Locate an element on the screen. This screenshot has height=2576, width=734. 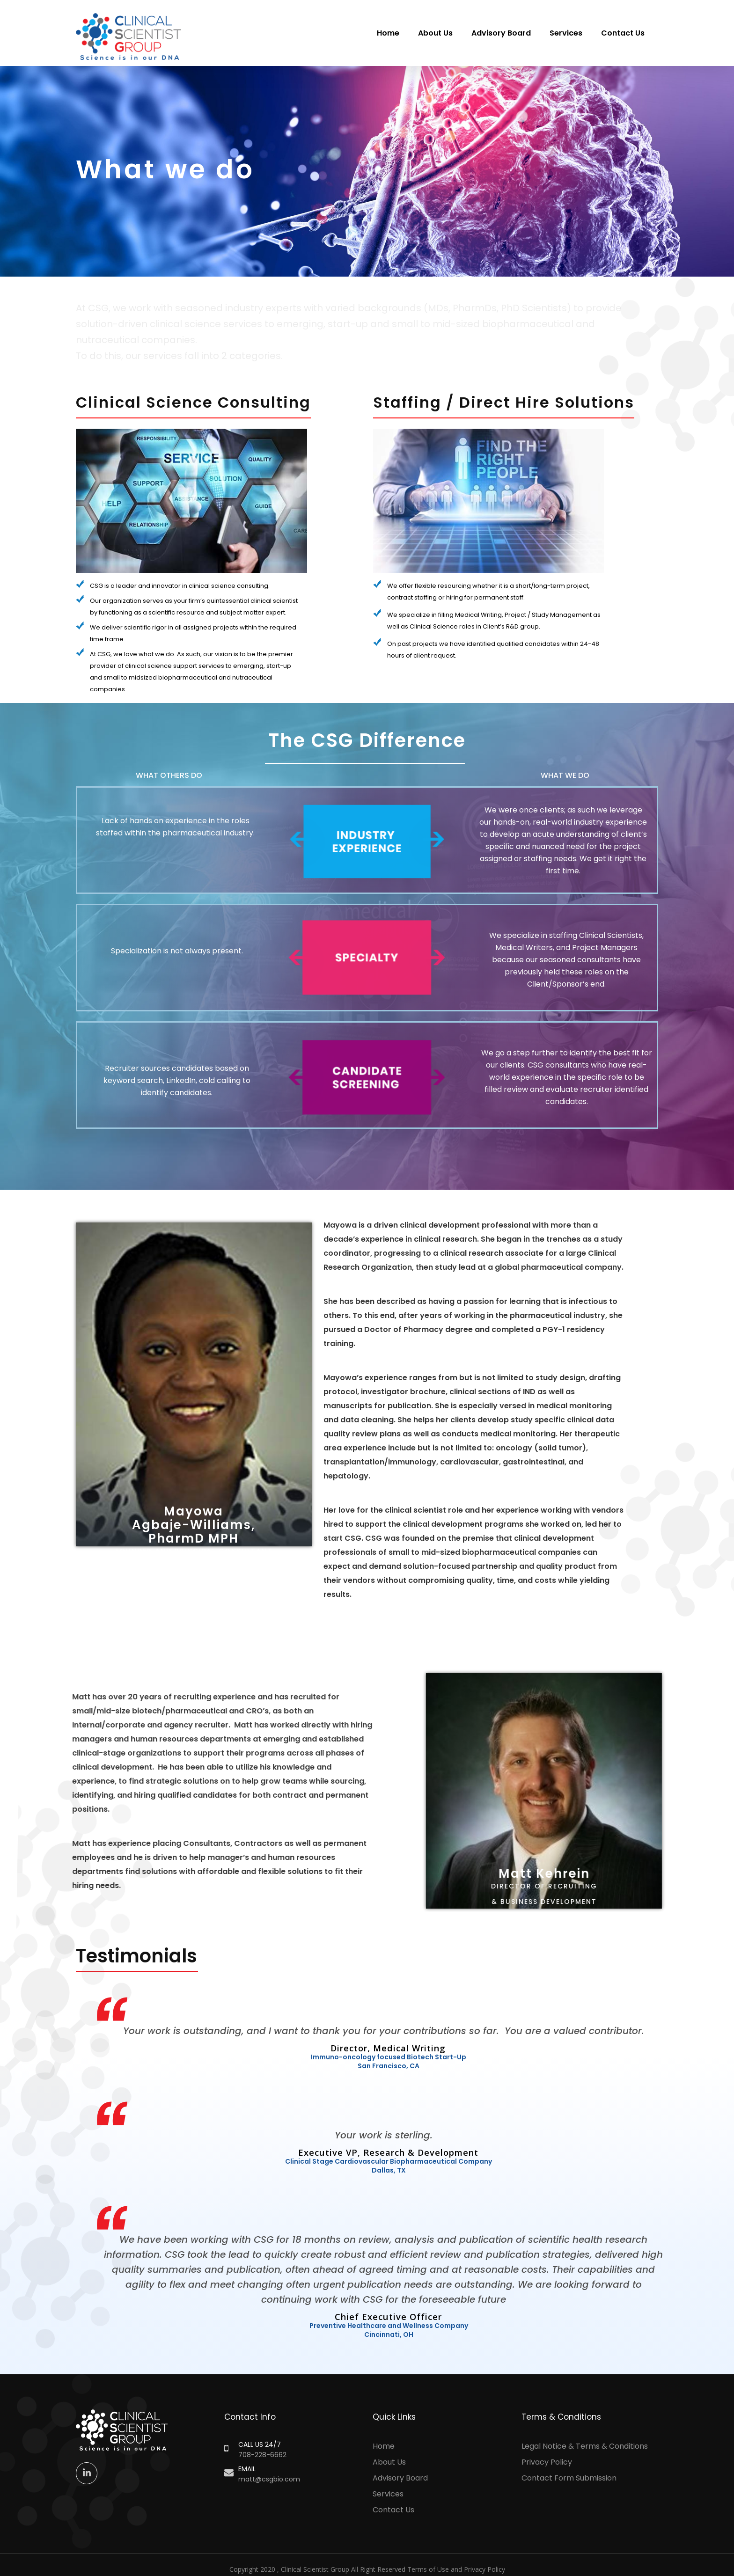
708-228-6662 is located at coordinates (262, 2454).